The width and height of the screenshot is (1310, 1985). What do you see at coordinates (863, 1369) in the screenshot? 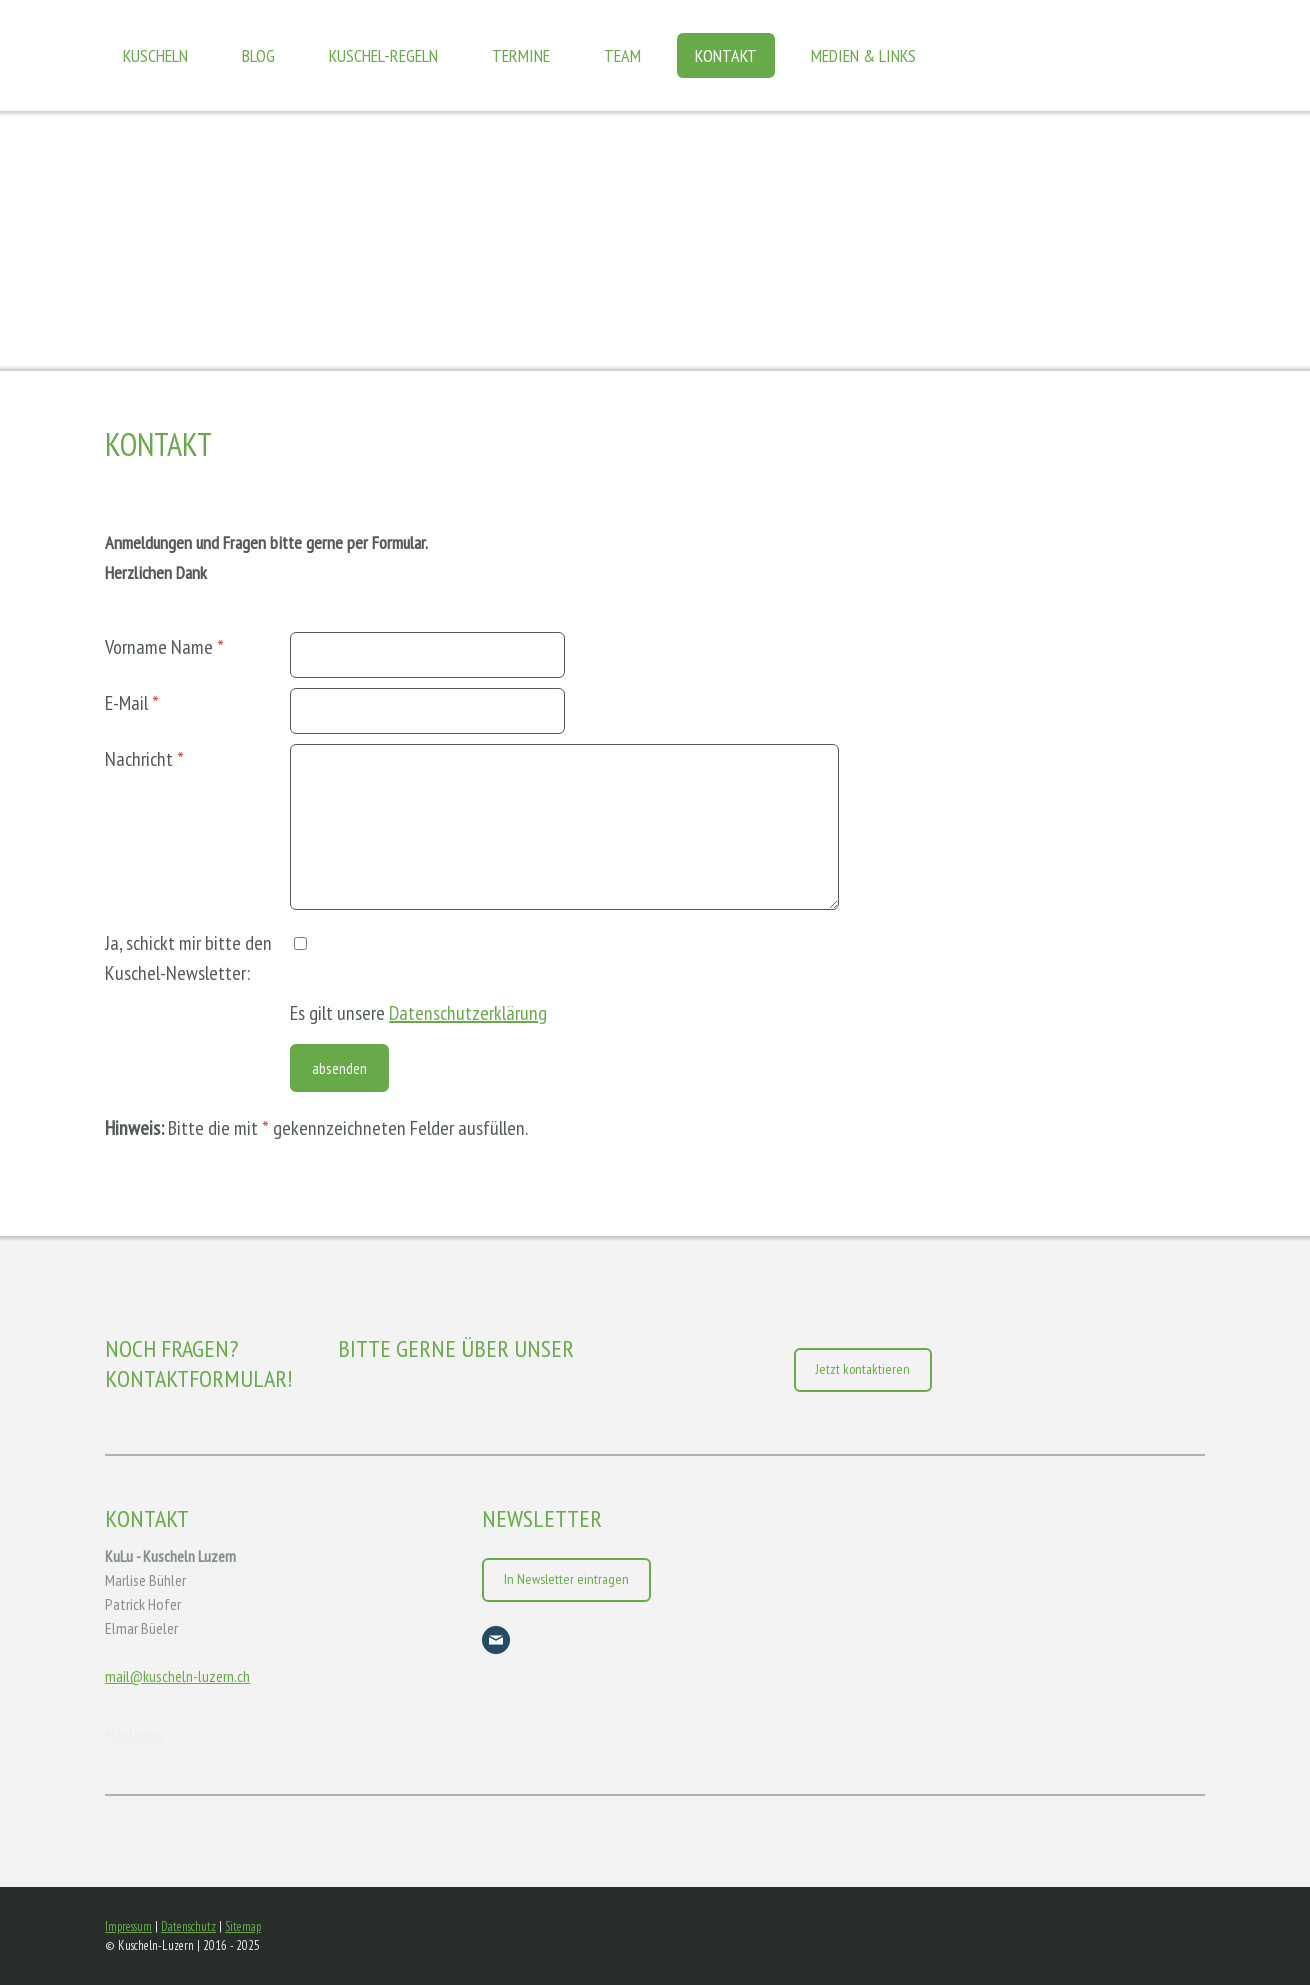
I see `Jetzt kontaktieren` at bounding box center [863, 1369].